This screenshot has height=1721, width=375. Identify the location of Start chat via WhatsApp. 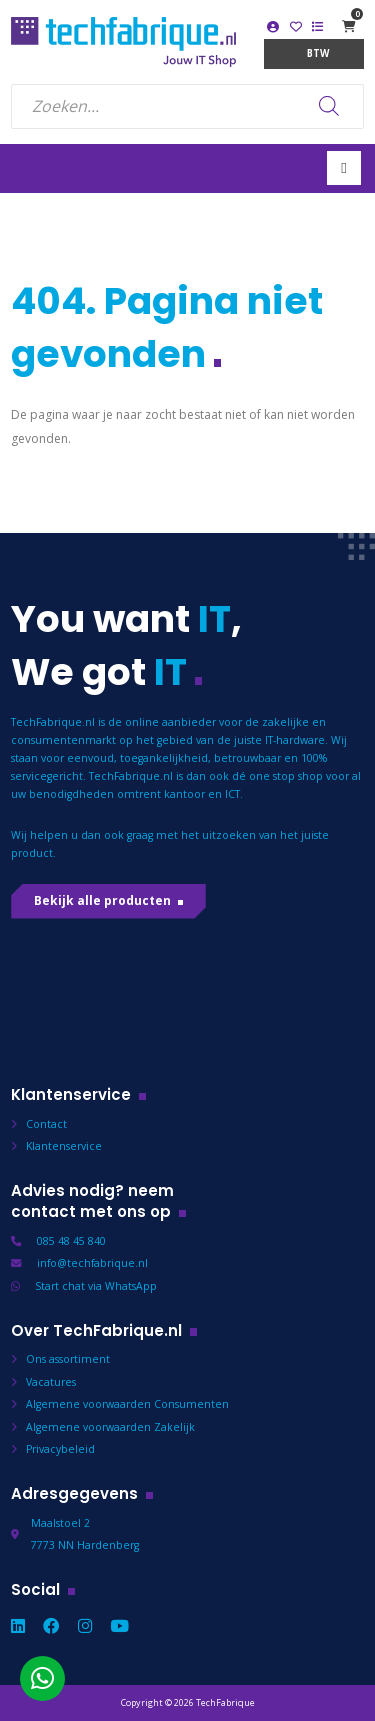
(96, 1286).